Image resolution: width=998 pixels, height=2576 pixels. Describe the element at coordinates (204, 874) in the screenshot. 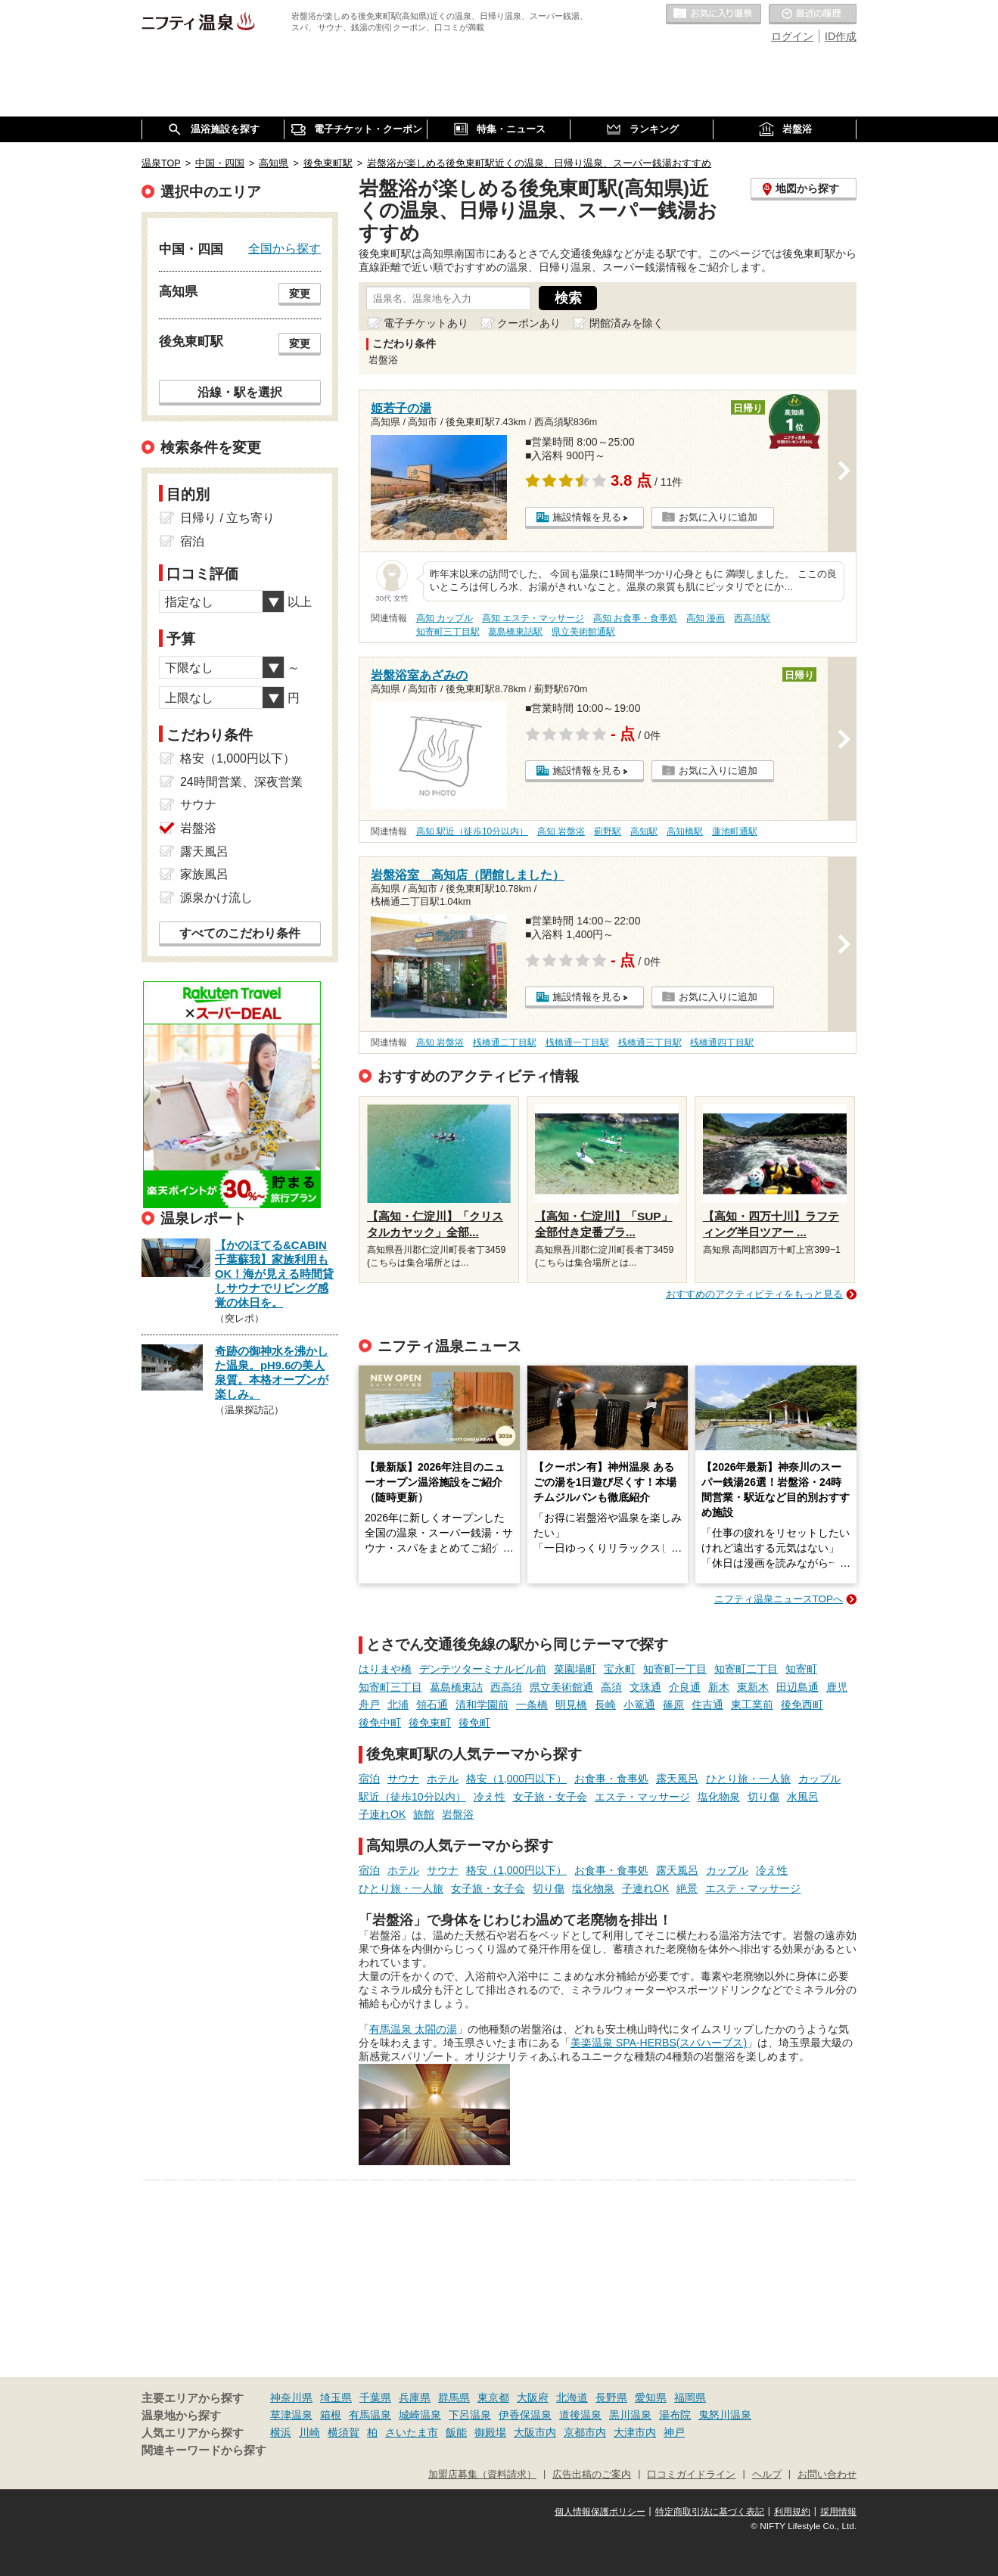

I see `家族風呂` at that location.